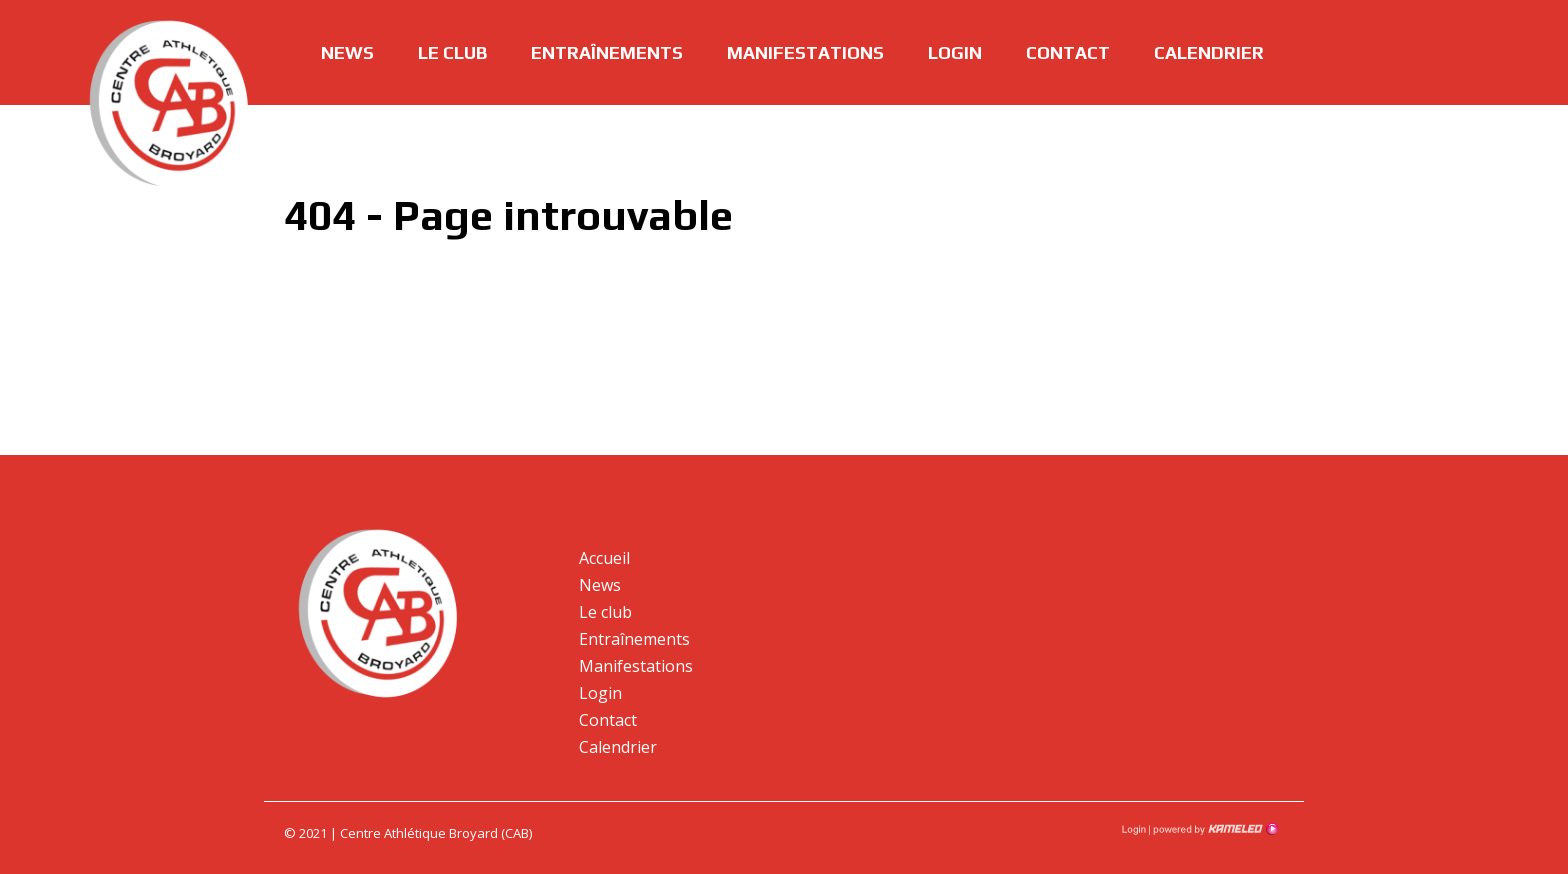  What do you see at coordinates (1214, 829) in the screenshot?
I see `Création site Internet` at bounding box center [1214, 829].